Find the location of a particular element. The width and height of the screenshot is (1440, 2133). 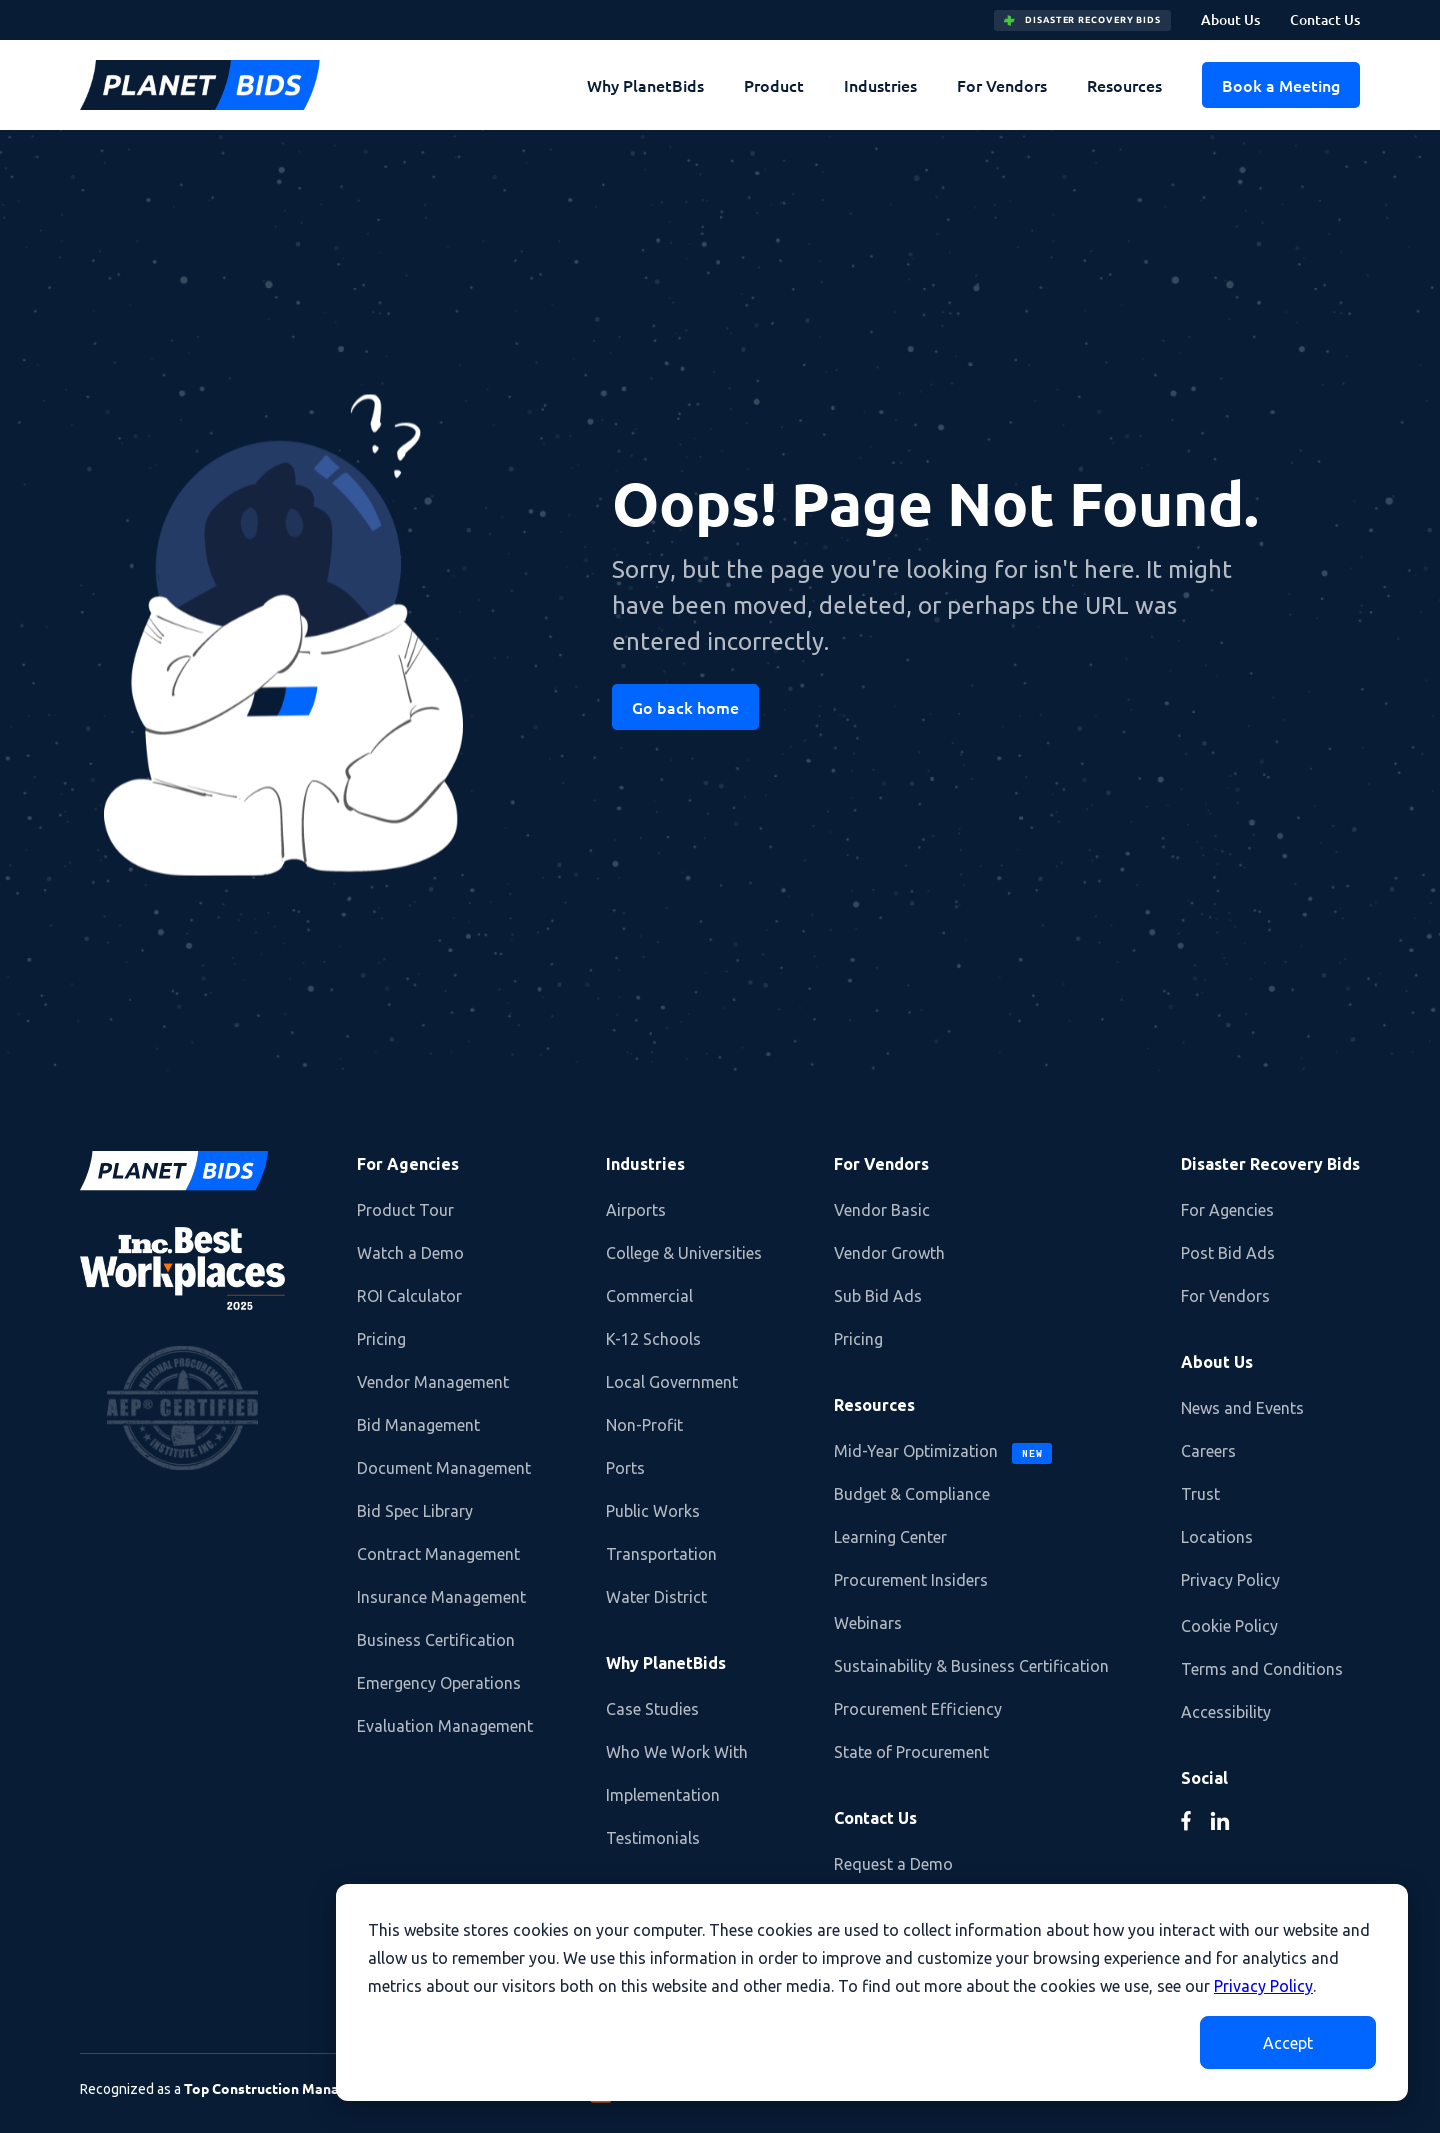

Webinars [menuitem] is located at coordinates (868, 1623).